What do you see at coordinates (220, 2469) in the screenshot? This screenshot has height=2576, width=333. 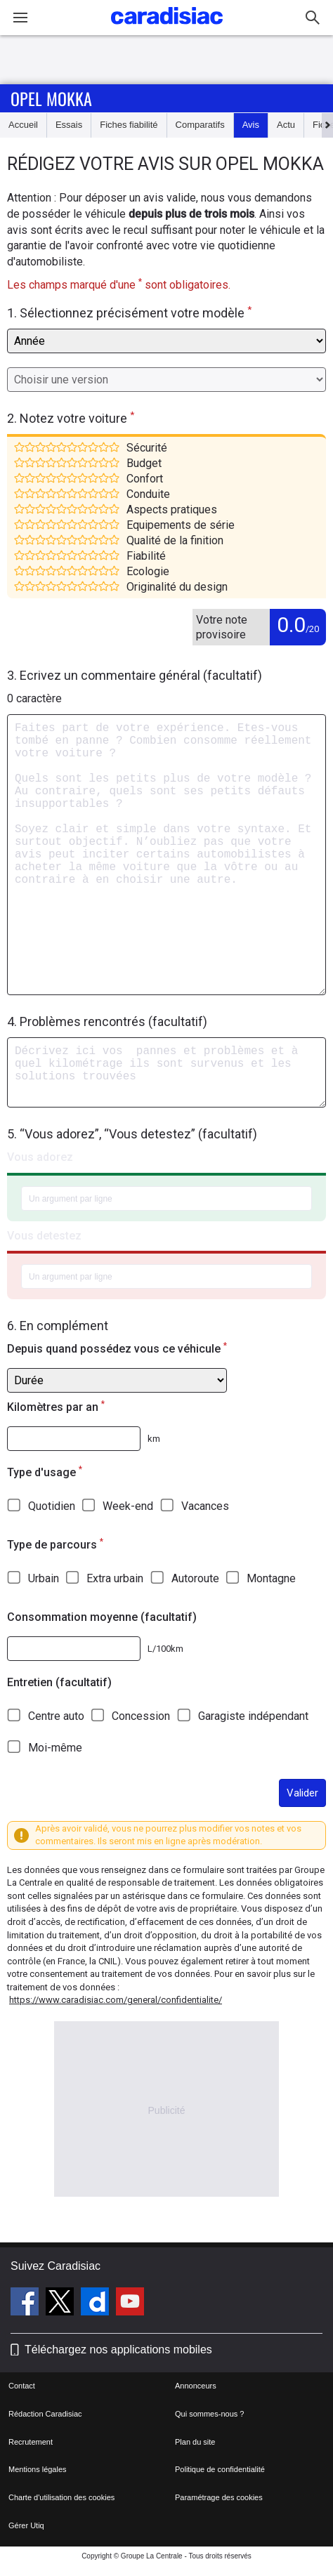 I see `Politique de confidentialité` at bounding box center [220, 2469].